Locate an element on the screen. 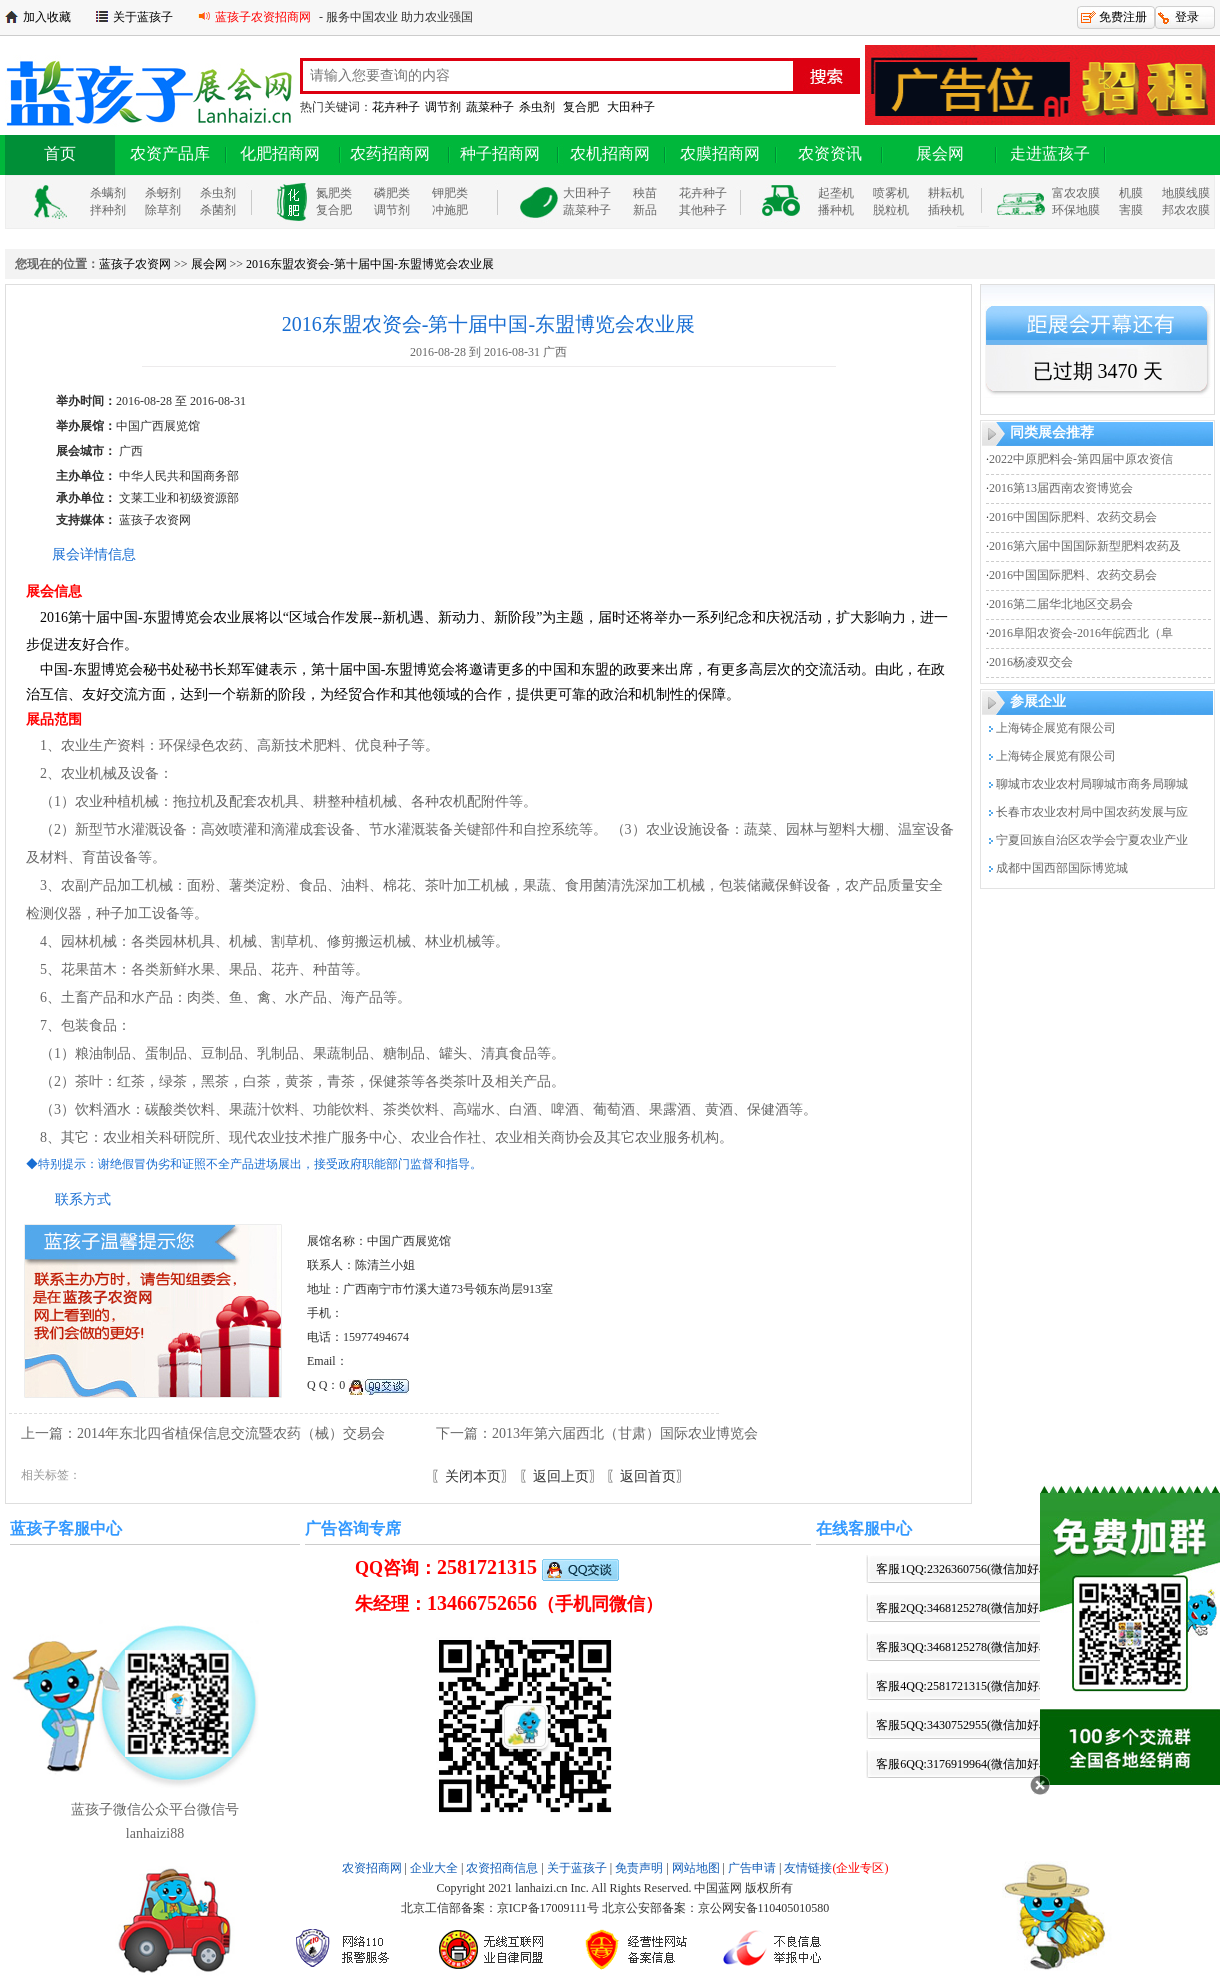 Image resolution: width=1220 pixels, height=1983 pixels. 大田种子 is located at coordinates (631, 107).